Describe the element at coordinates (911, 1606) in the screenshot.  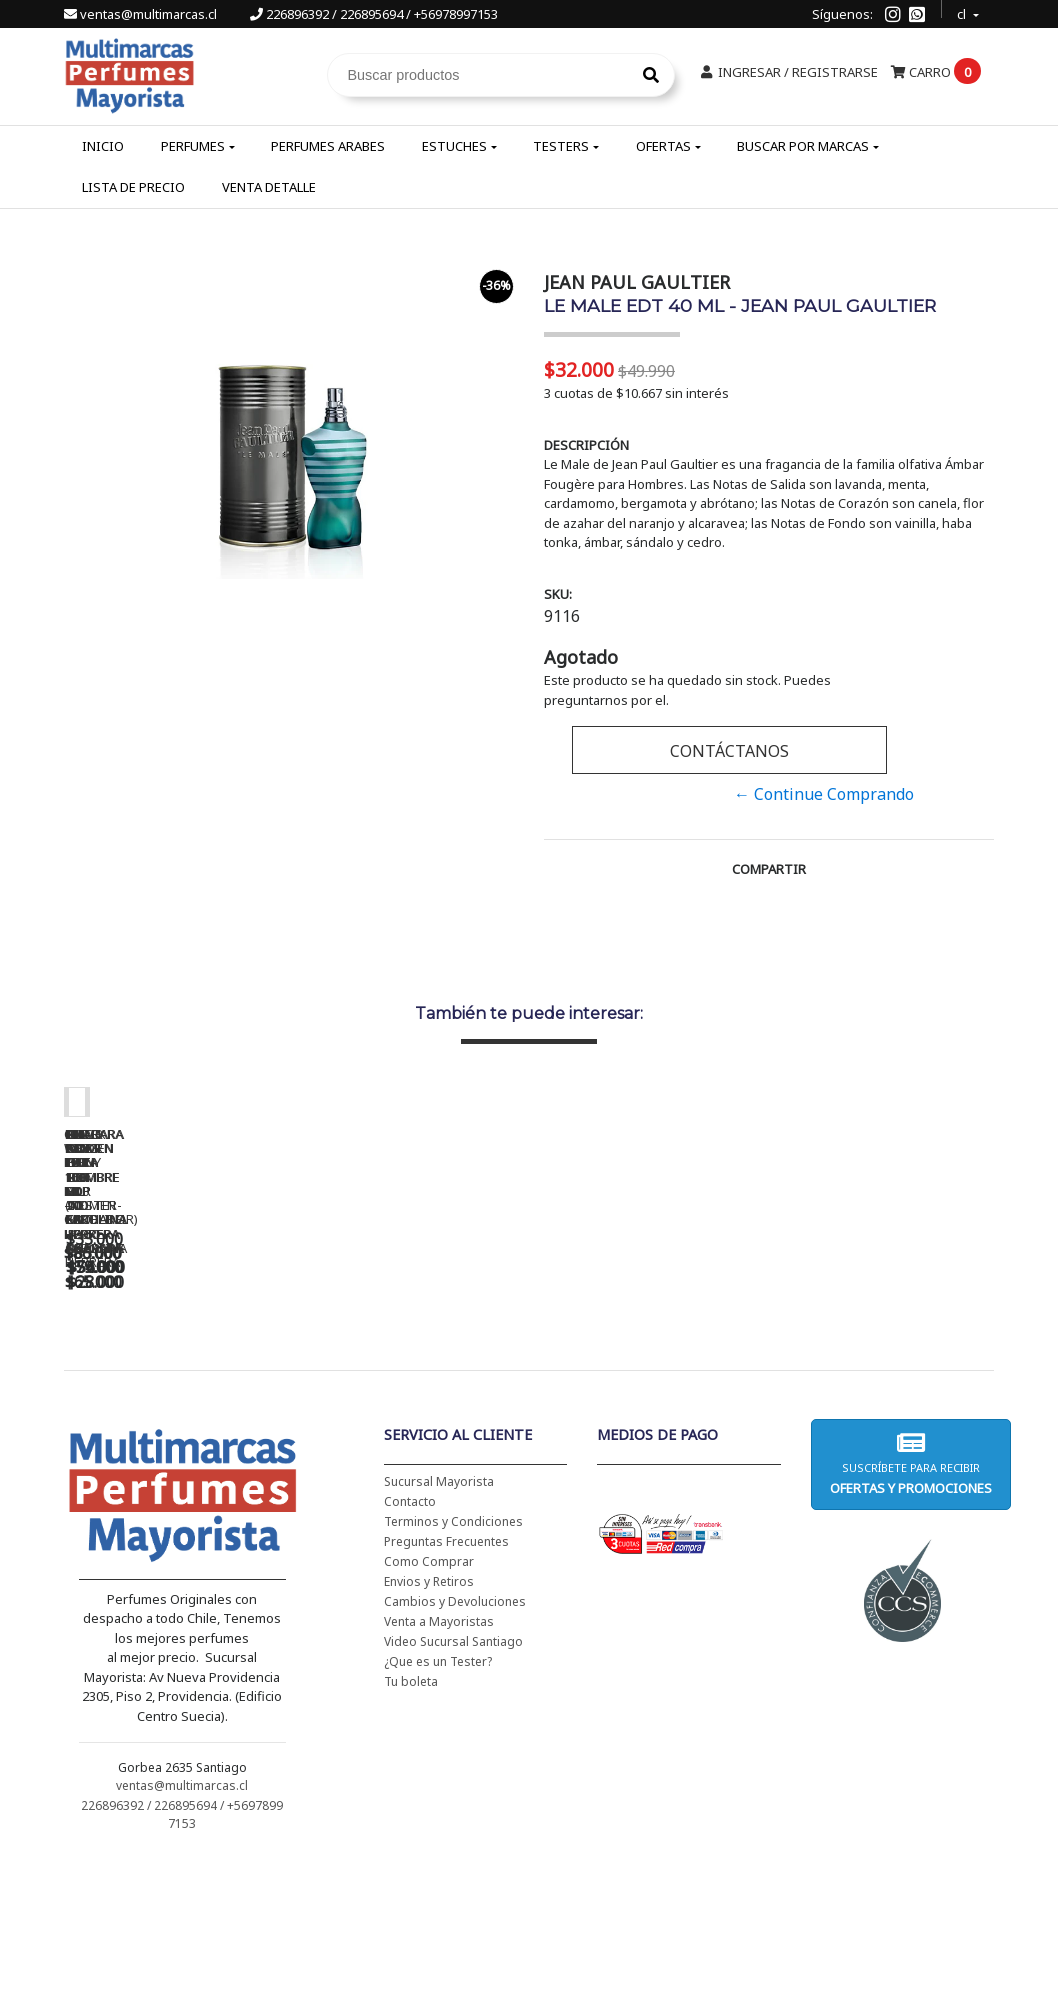
I see `Suscríbete para recibir` at that location.